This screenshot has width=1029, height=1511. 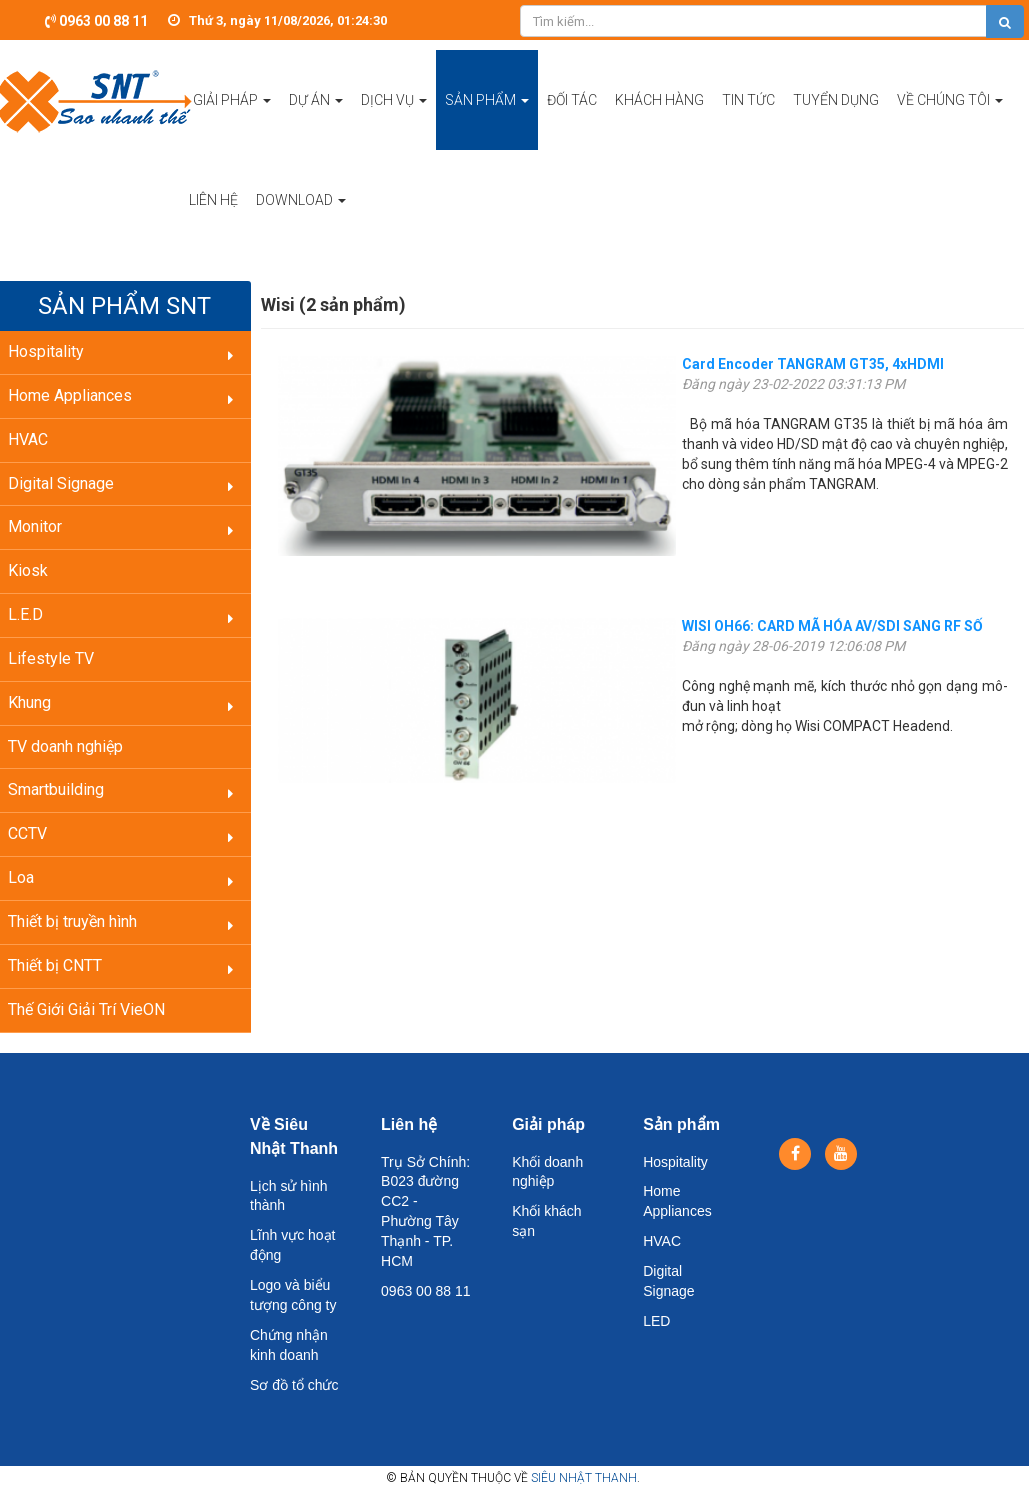 I want to click on Tuyển dụng [button], so click(x=836, y=100).